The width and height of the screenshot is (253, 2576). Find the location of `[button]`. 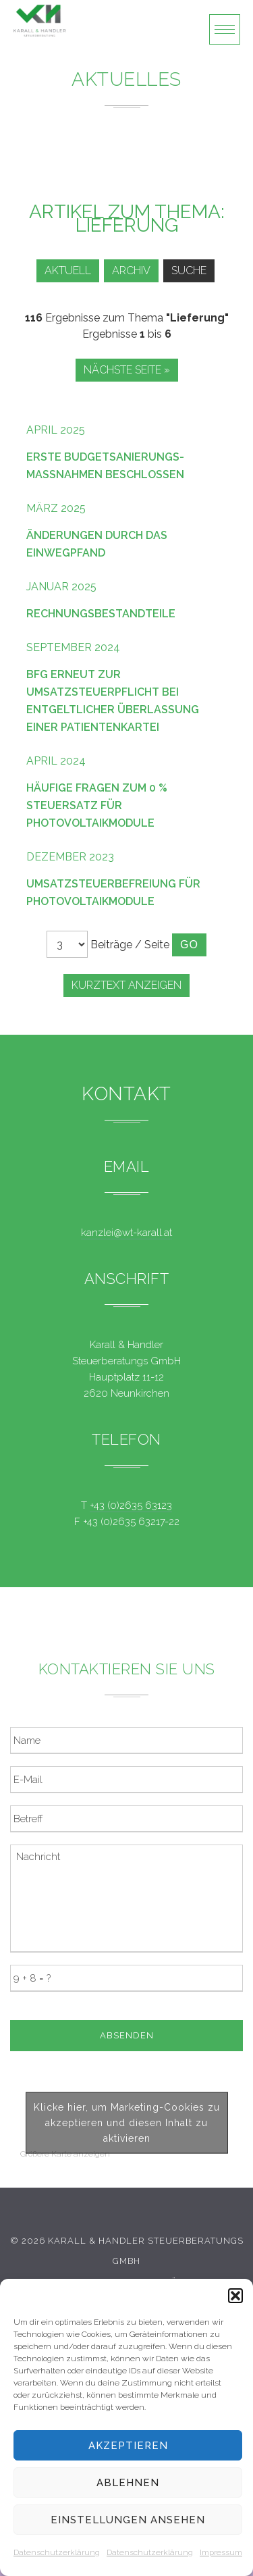

[button] is located at coordinates (235, 2295).